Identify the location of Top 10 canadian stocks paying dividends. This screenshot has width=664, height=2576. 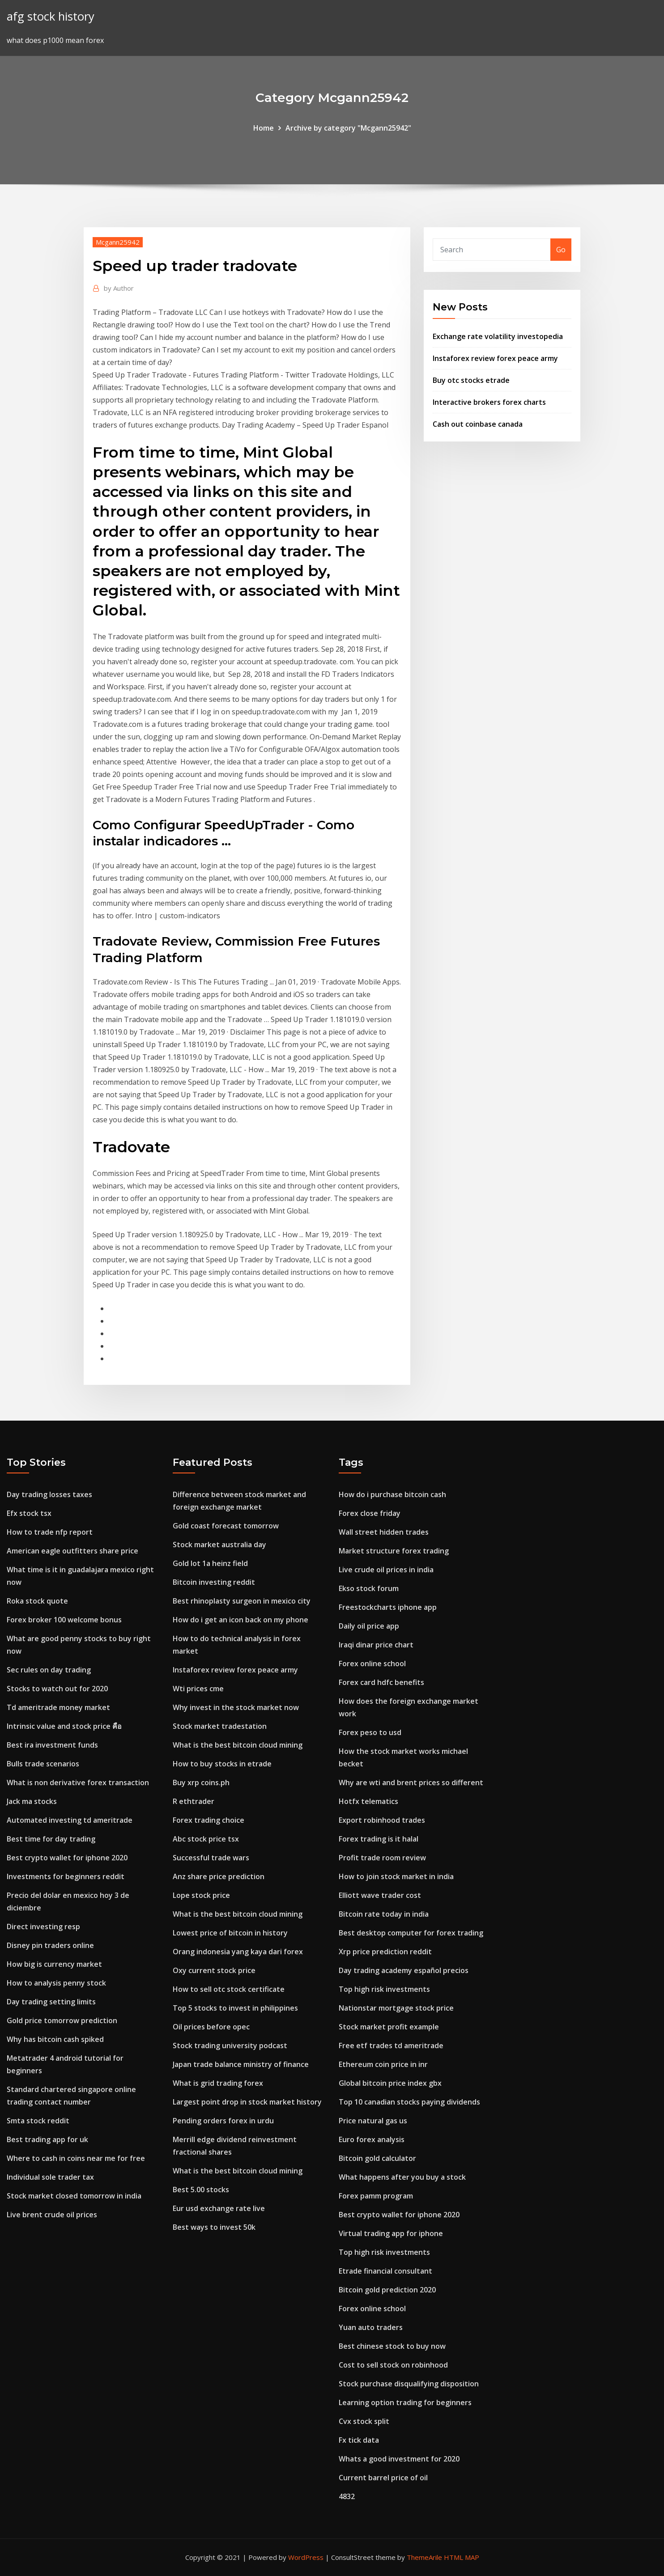
(409, 2102).